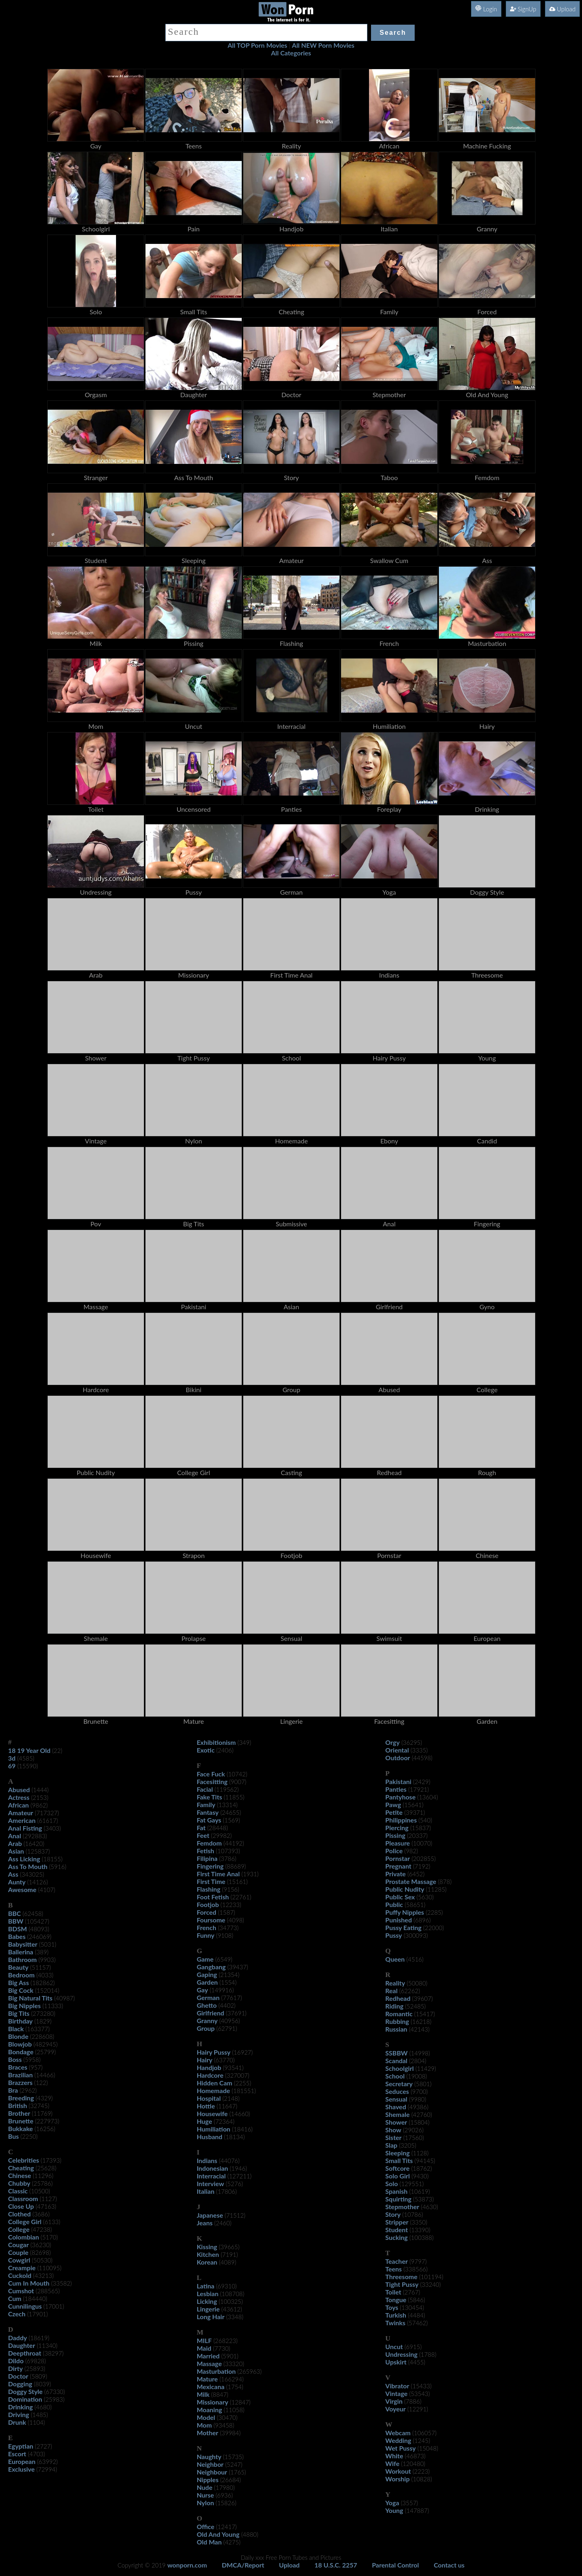 The width and height of the screenshot is (582, 2576). What do you see at coordinates (21, 2206) in the screenshot?
I see `Close Up` at bounding box center [21, 2206].